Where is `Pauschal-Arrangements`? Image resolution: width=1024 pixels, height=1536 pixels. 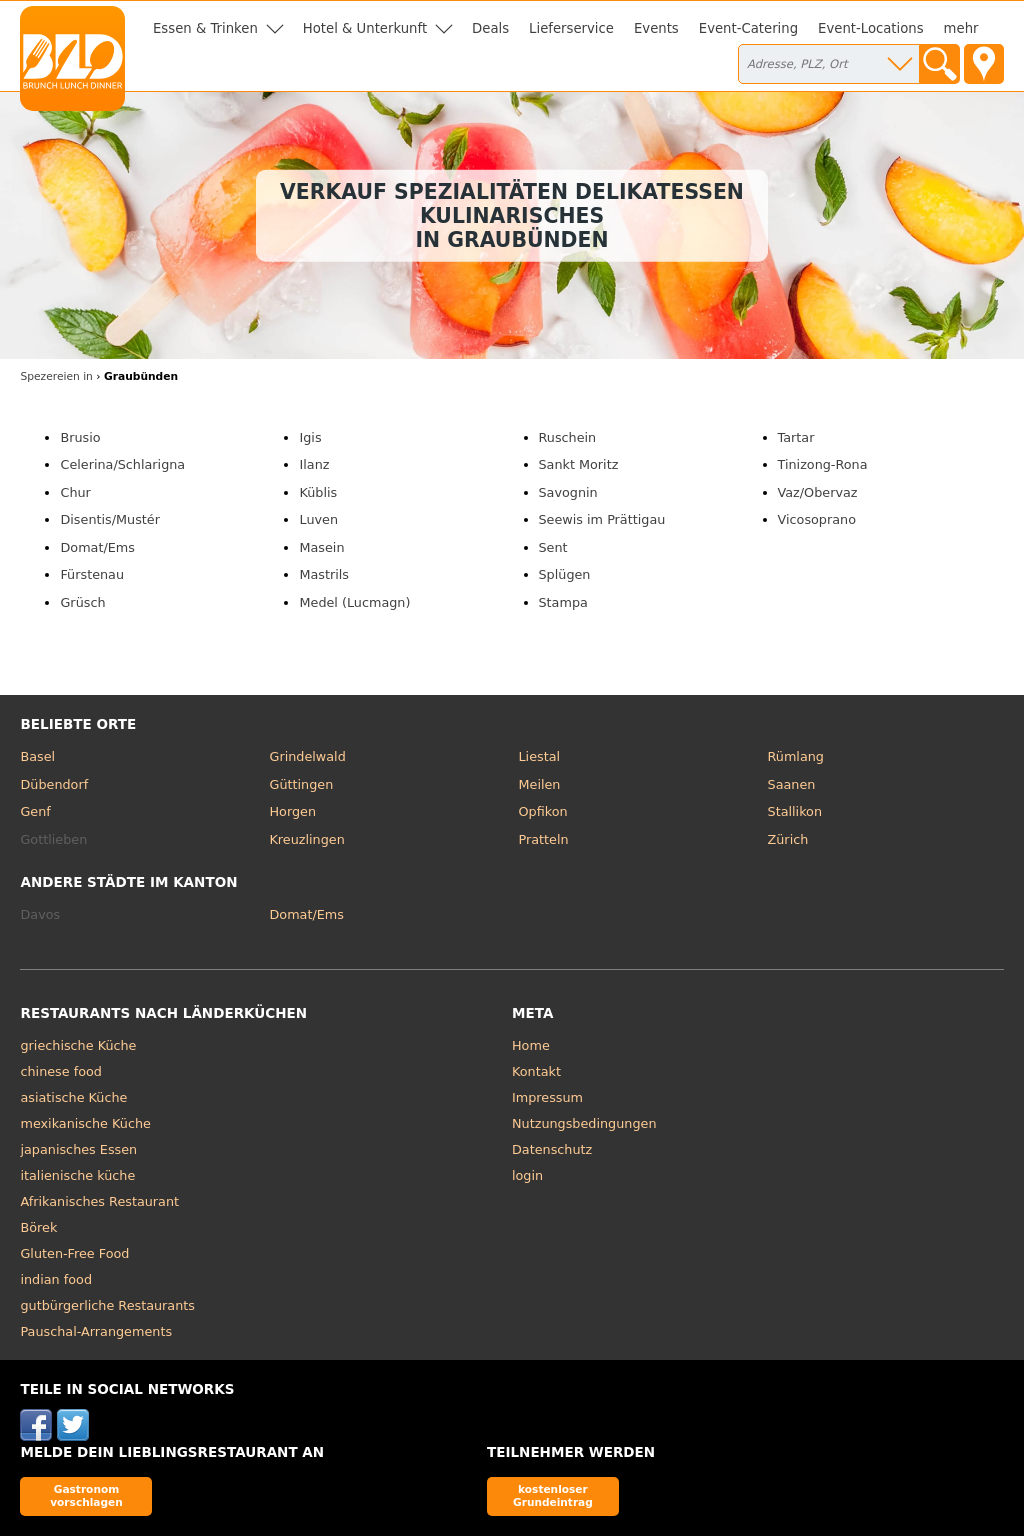
Pauschal-Arrangements is located at coordinates (96, 1331).